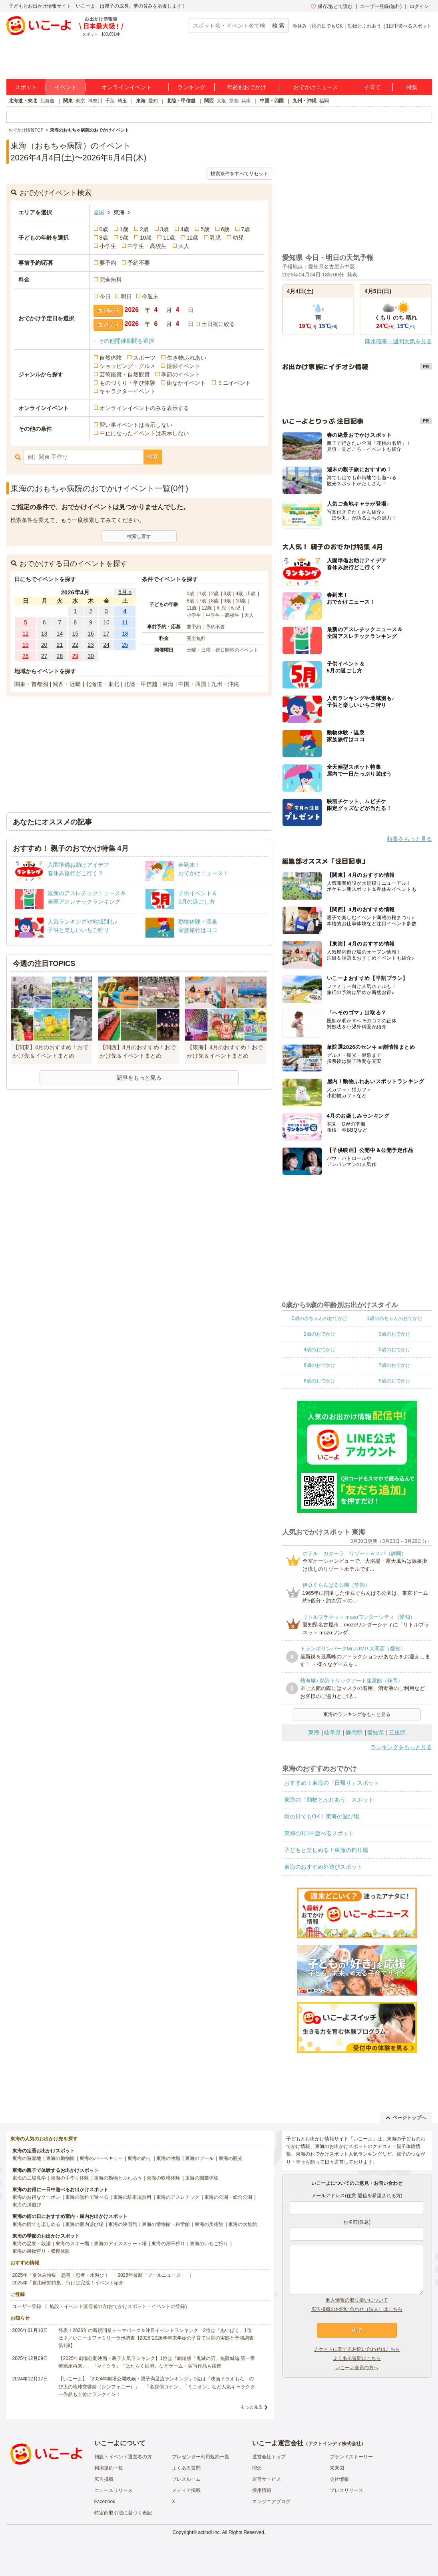 The width and height of the screenshot is (438, 2576). Describe the element at coordinates (412, 87) in the screenshot. I see `特集` at that location.